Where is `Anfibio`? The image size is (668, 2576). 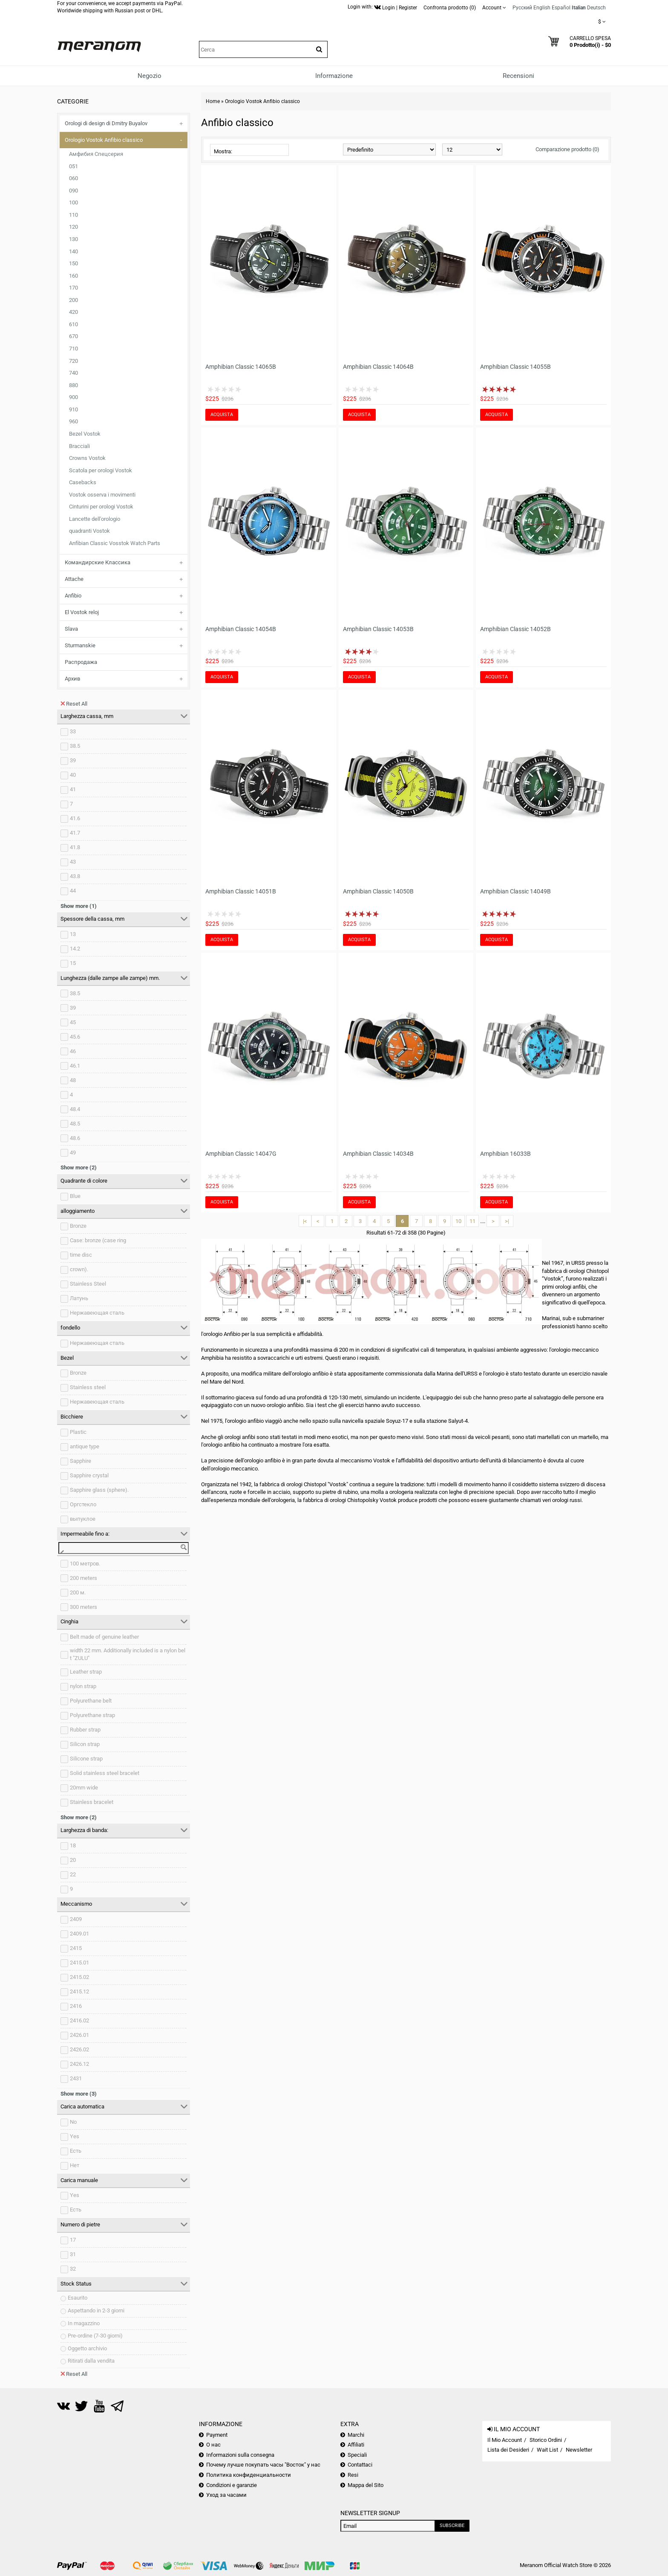 Anfibio is located at coordinates (73, 595).